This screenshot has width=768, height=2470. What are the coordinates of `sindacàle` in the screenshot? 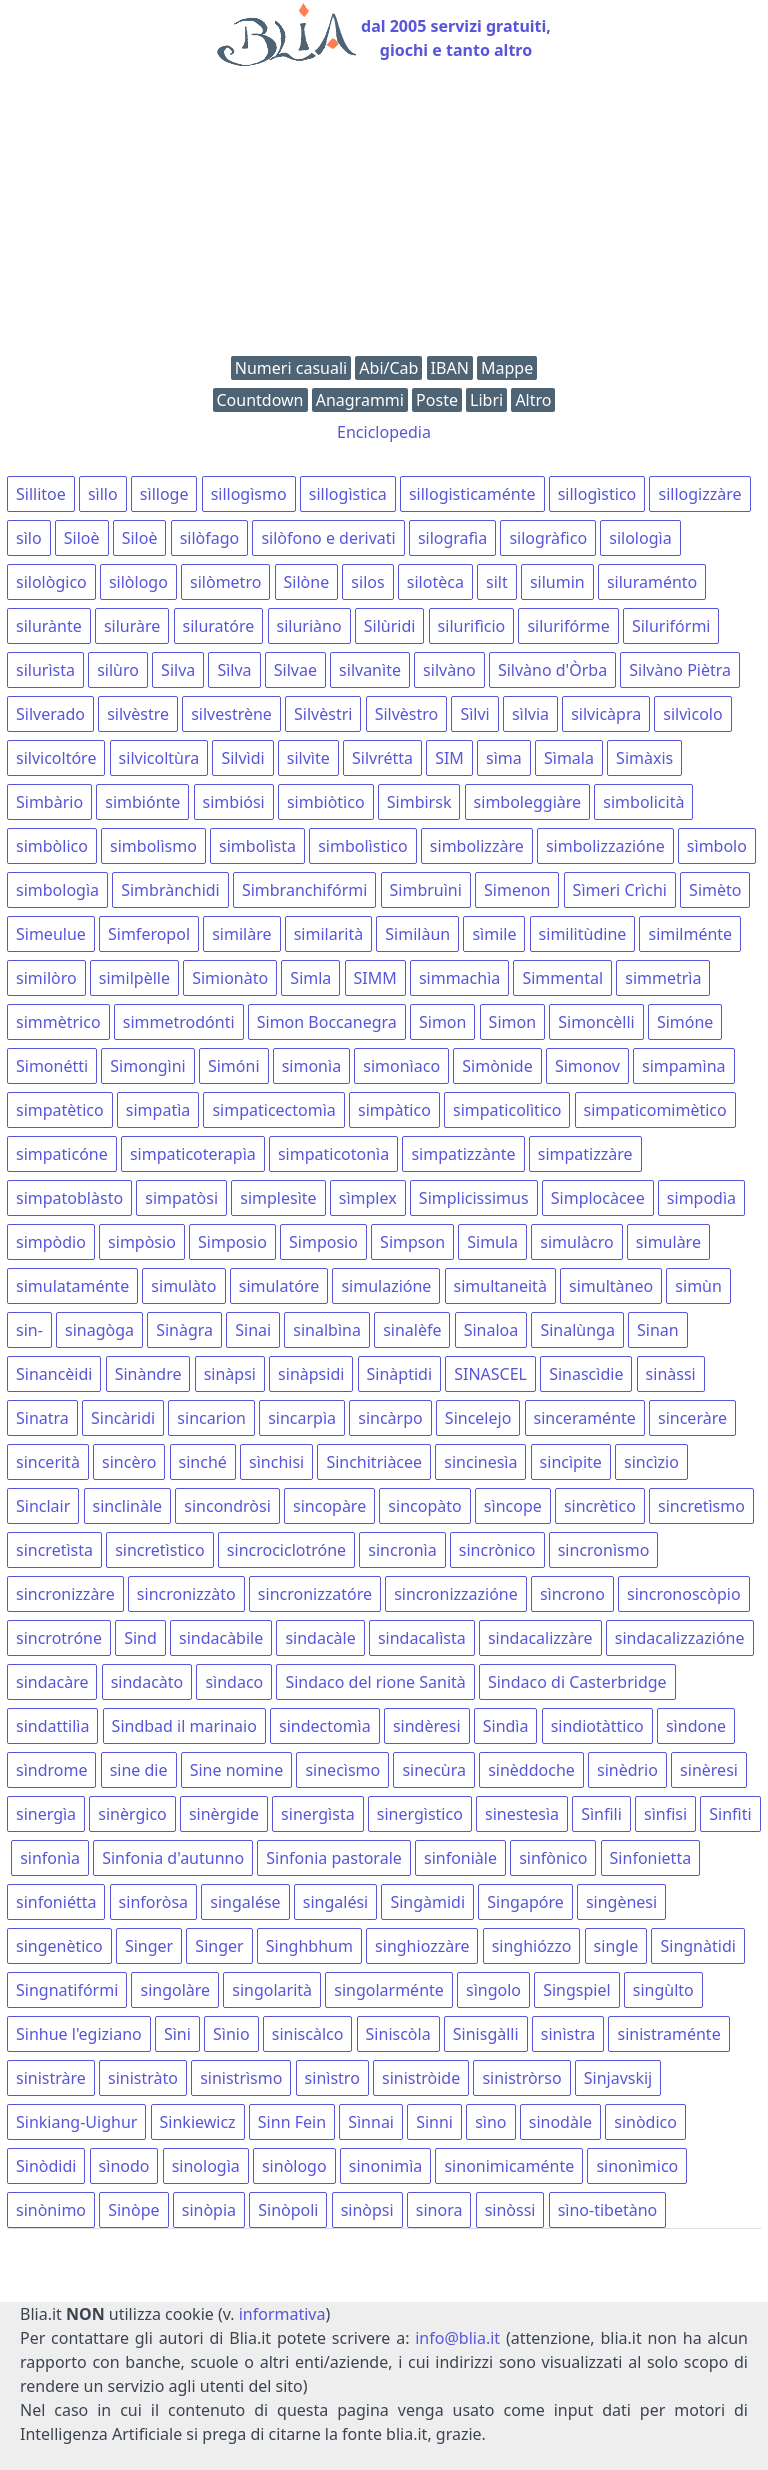 It's located at (320, 1638).